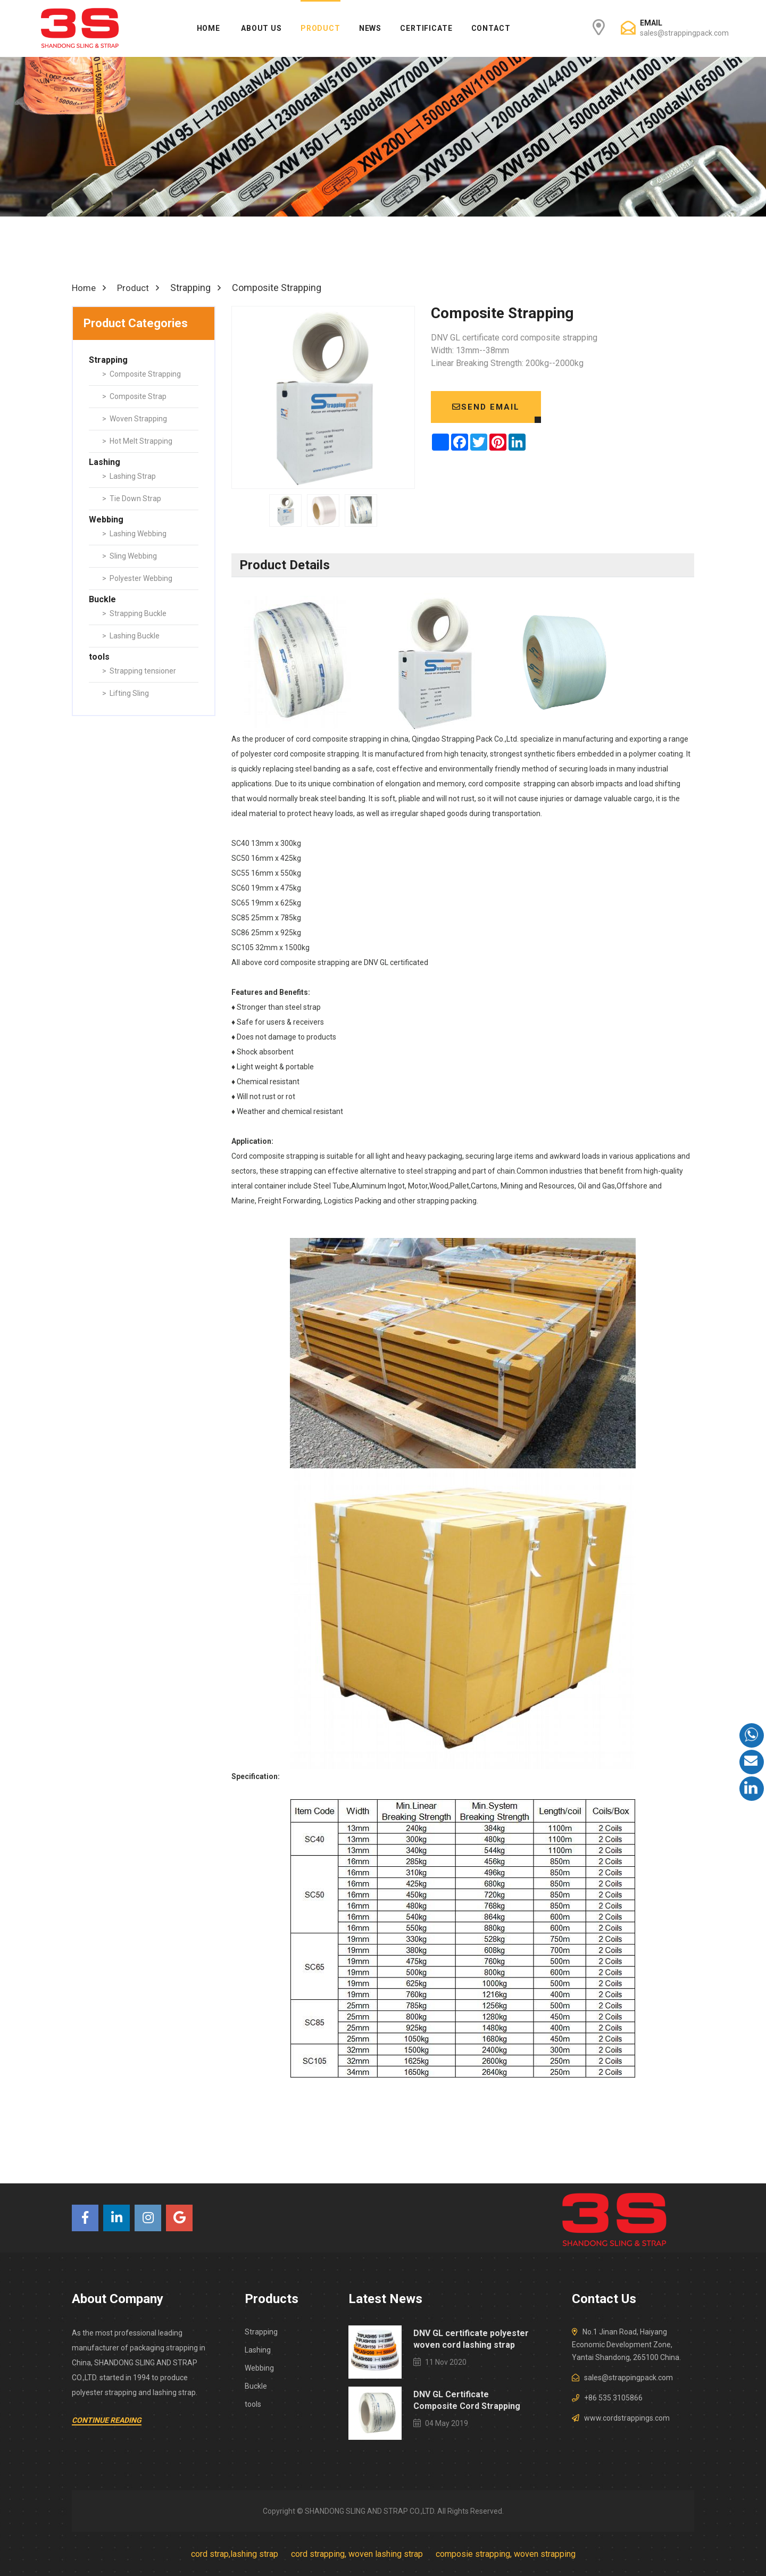  Describe the element at coordinates (131, 635) in the screenshot. I see `> Lashing Buckle` at that location.